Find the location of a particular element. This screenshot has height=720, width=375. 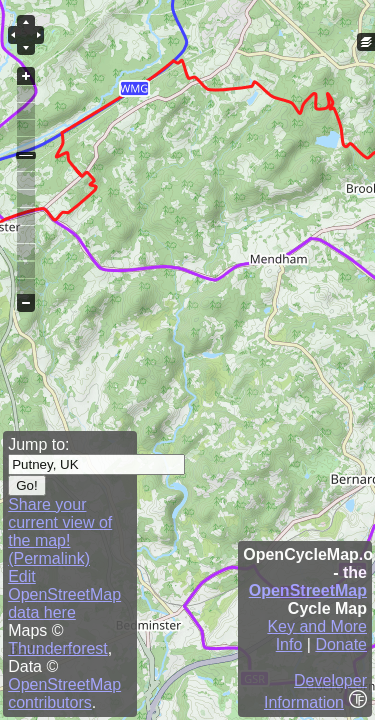

Donate is located at coordinates (341, 644).